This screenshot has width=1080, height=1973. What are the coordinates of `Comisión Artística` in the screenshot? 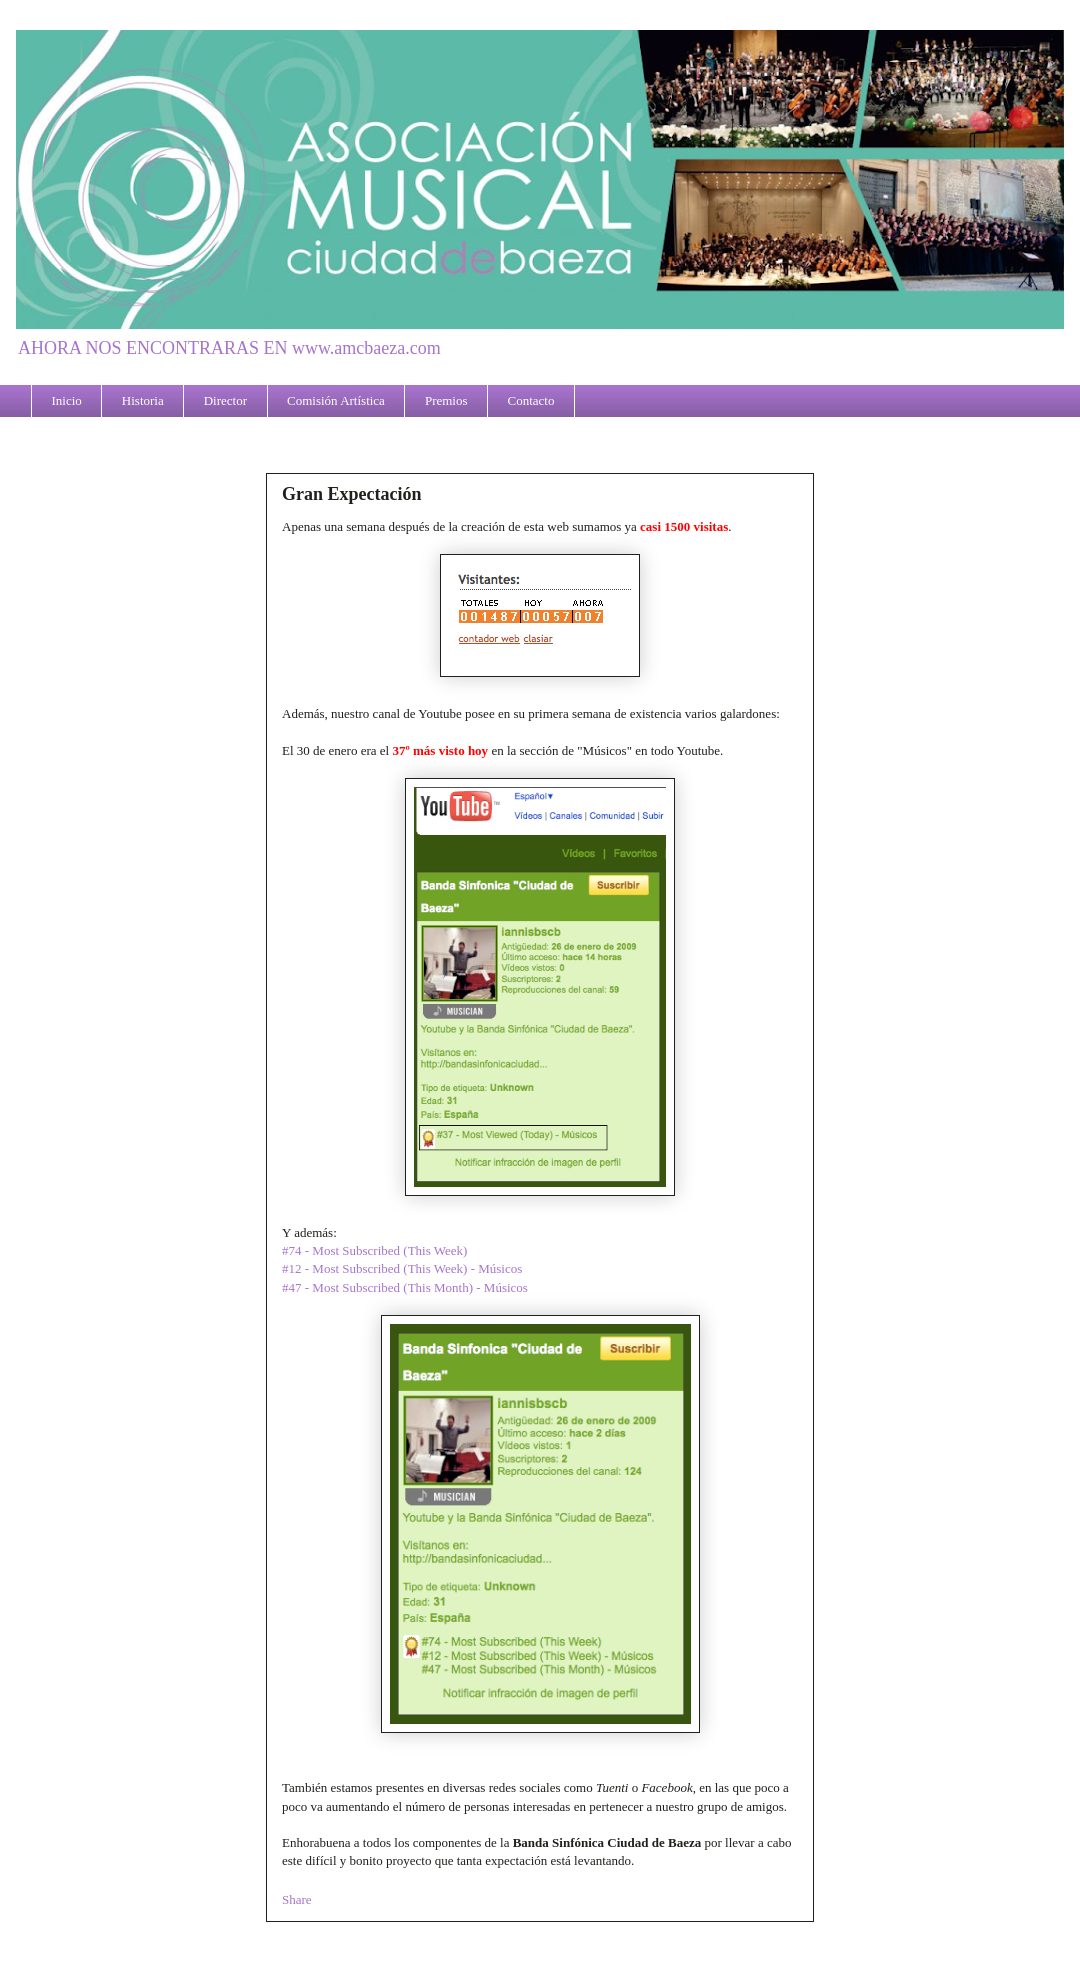 It's located at (336, 400).